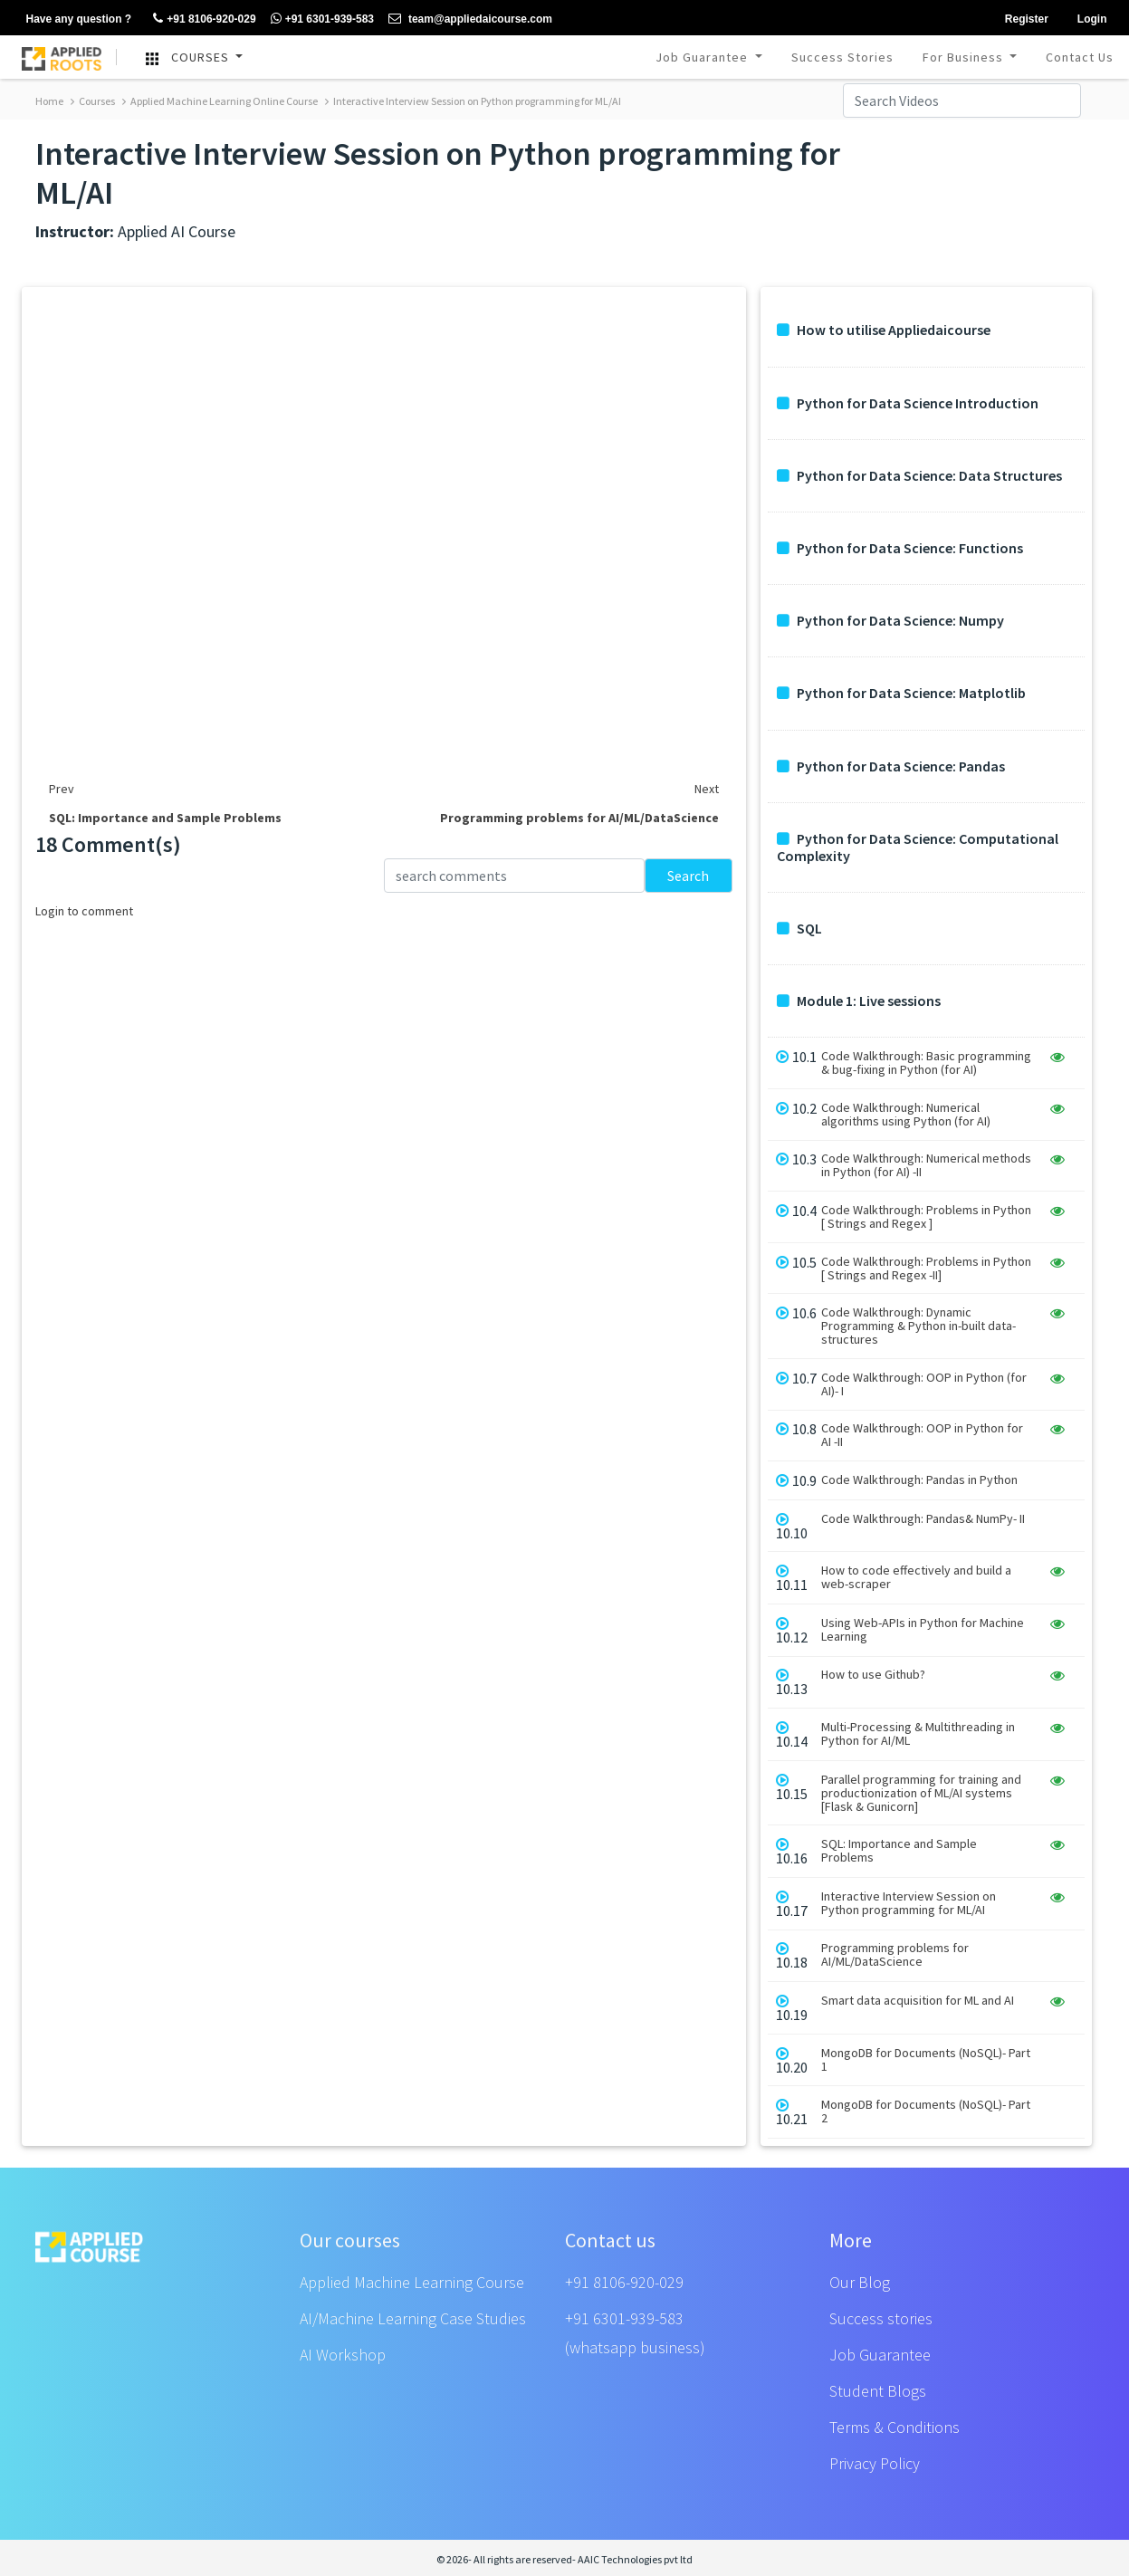 Image resolution: width=1129 pixels, height=2576 pixels. What do you see at coordinates (877, 2390) in the screenshot?
I see `Student Blogs` at bounding box center [877, 2390].